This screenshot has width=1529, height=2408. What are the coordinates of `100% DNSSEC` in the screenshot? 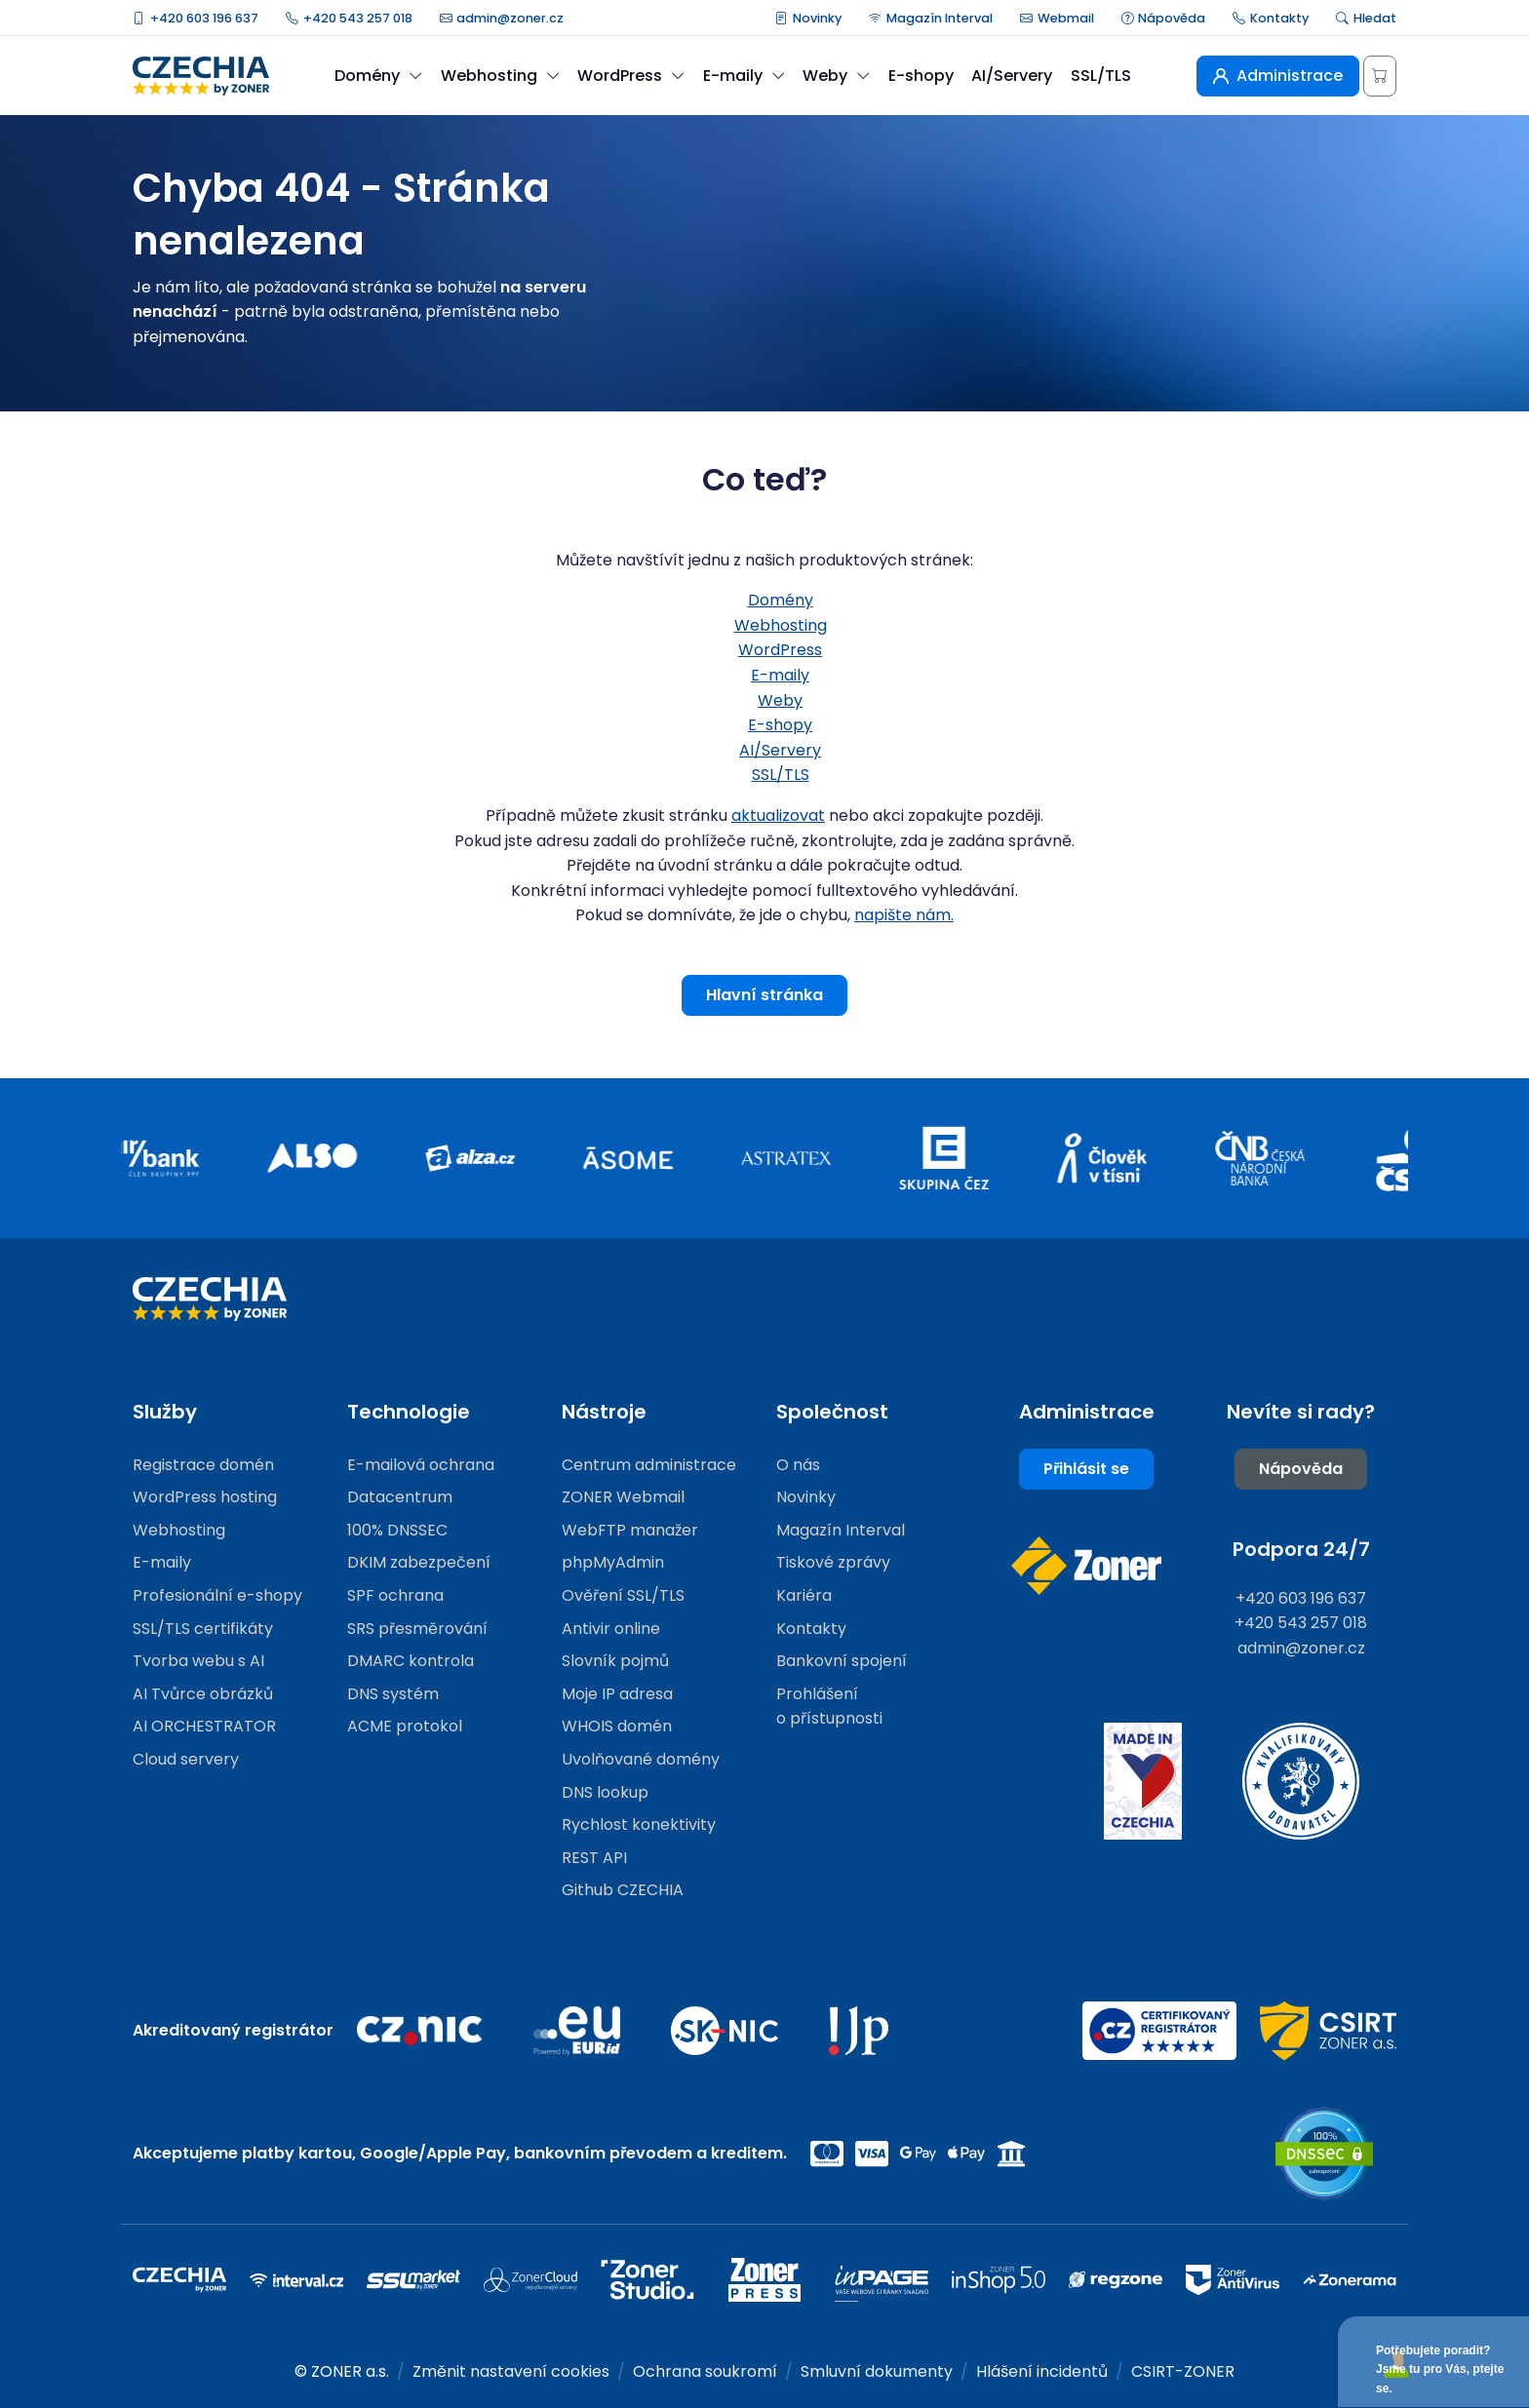 It's located at (397, 1530).